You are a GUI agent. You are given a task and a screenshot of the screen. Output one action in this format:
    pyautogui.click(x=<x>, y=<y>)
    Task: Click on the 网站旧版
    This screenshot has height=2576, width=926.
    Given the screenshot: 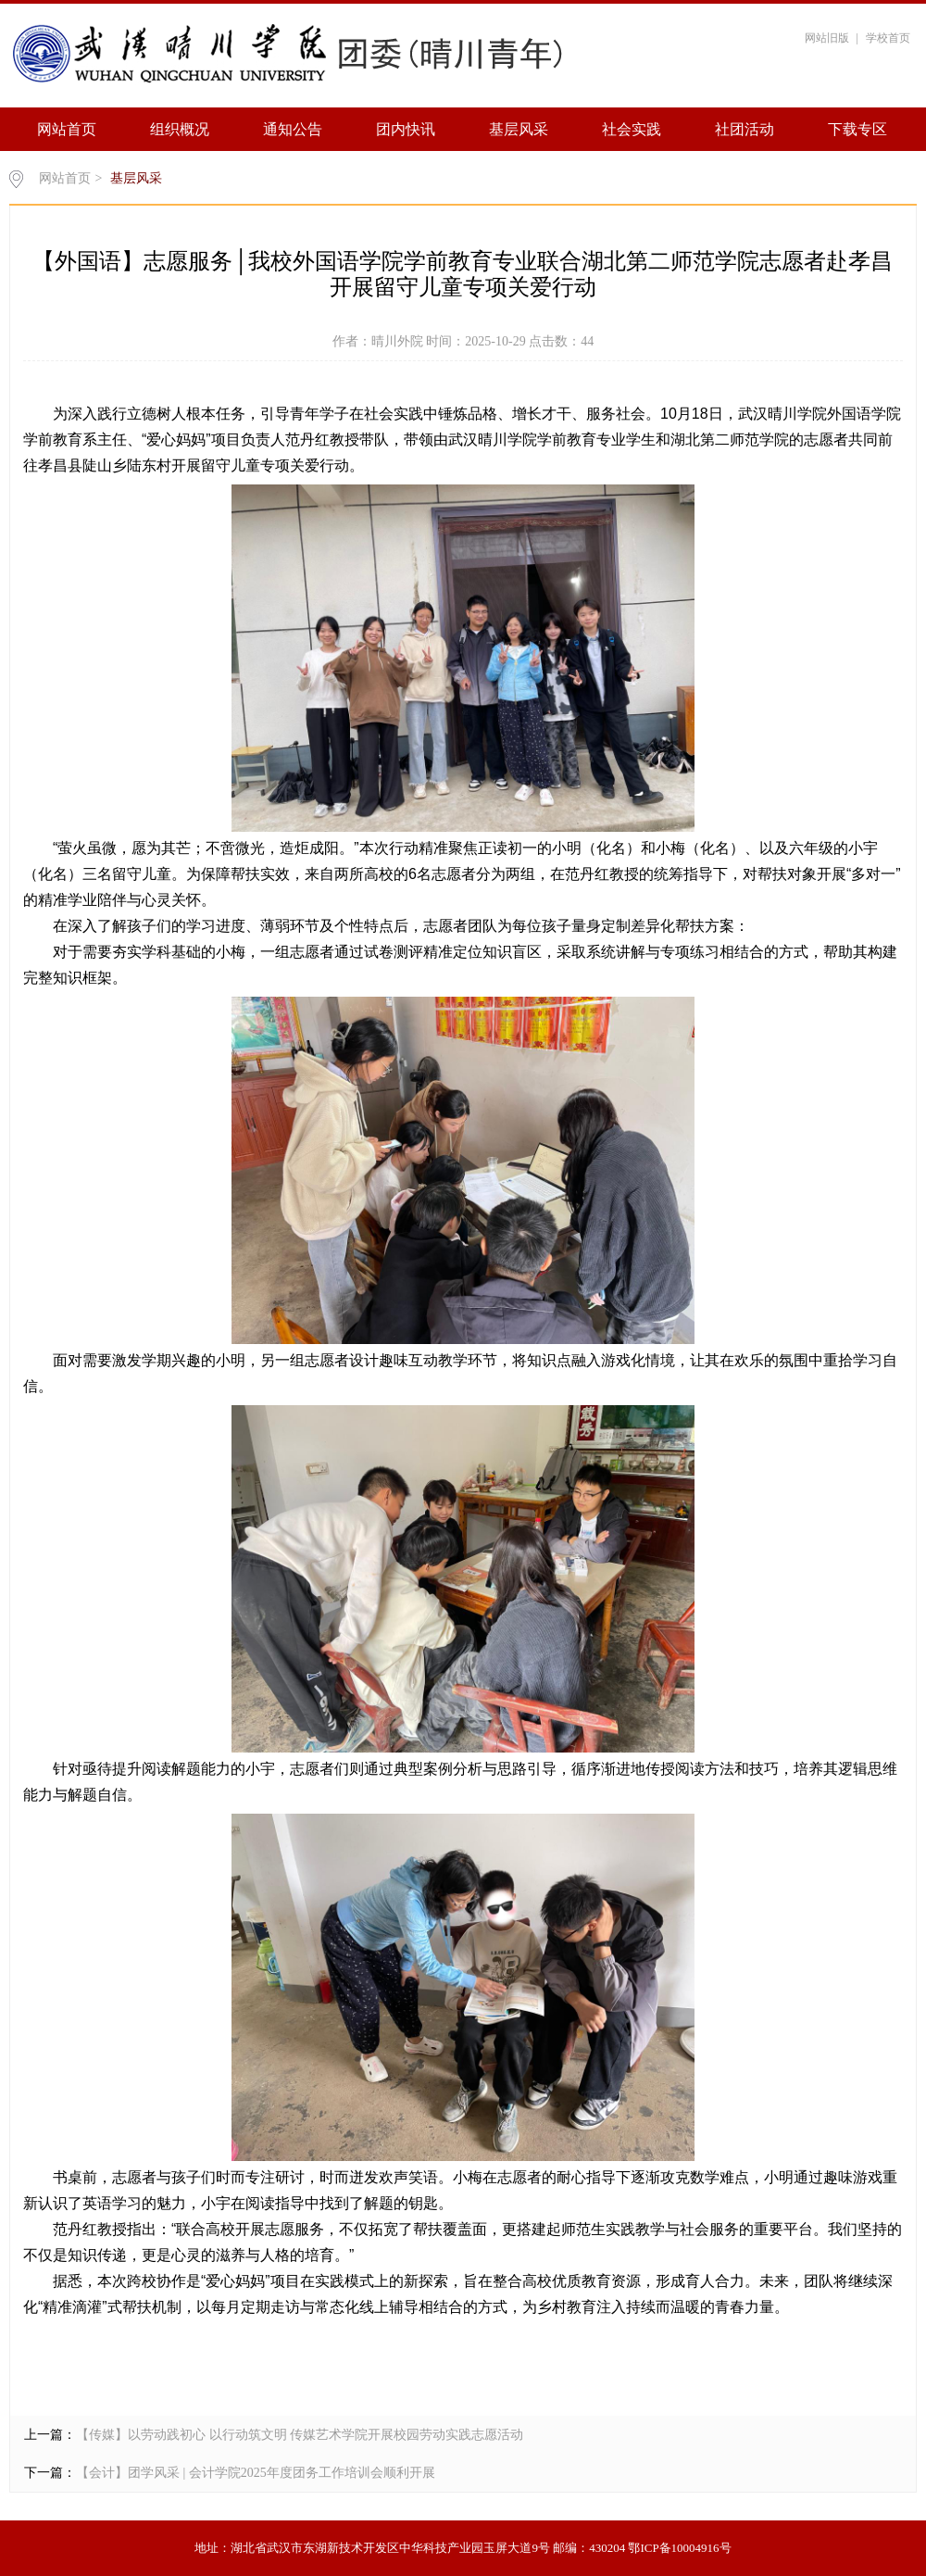 What is the action you would take?
    pyautogui.click(x=827, y=37)
    